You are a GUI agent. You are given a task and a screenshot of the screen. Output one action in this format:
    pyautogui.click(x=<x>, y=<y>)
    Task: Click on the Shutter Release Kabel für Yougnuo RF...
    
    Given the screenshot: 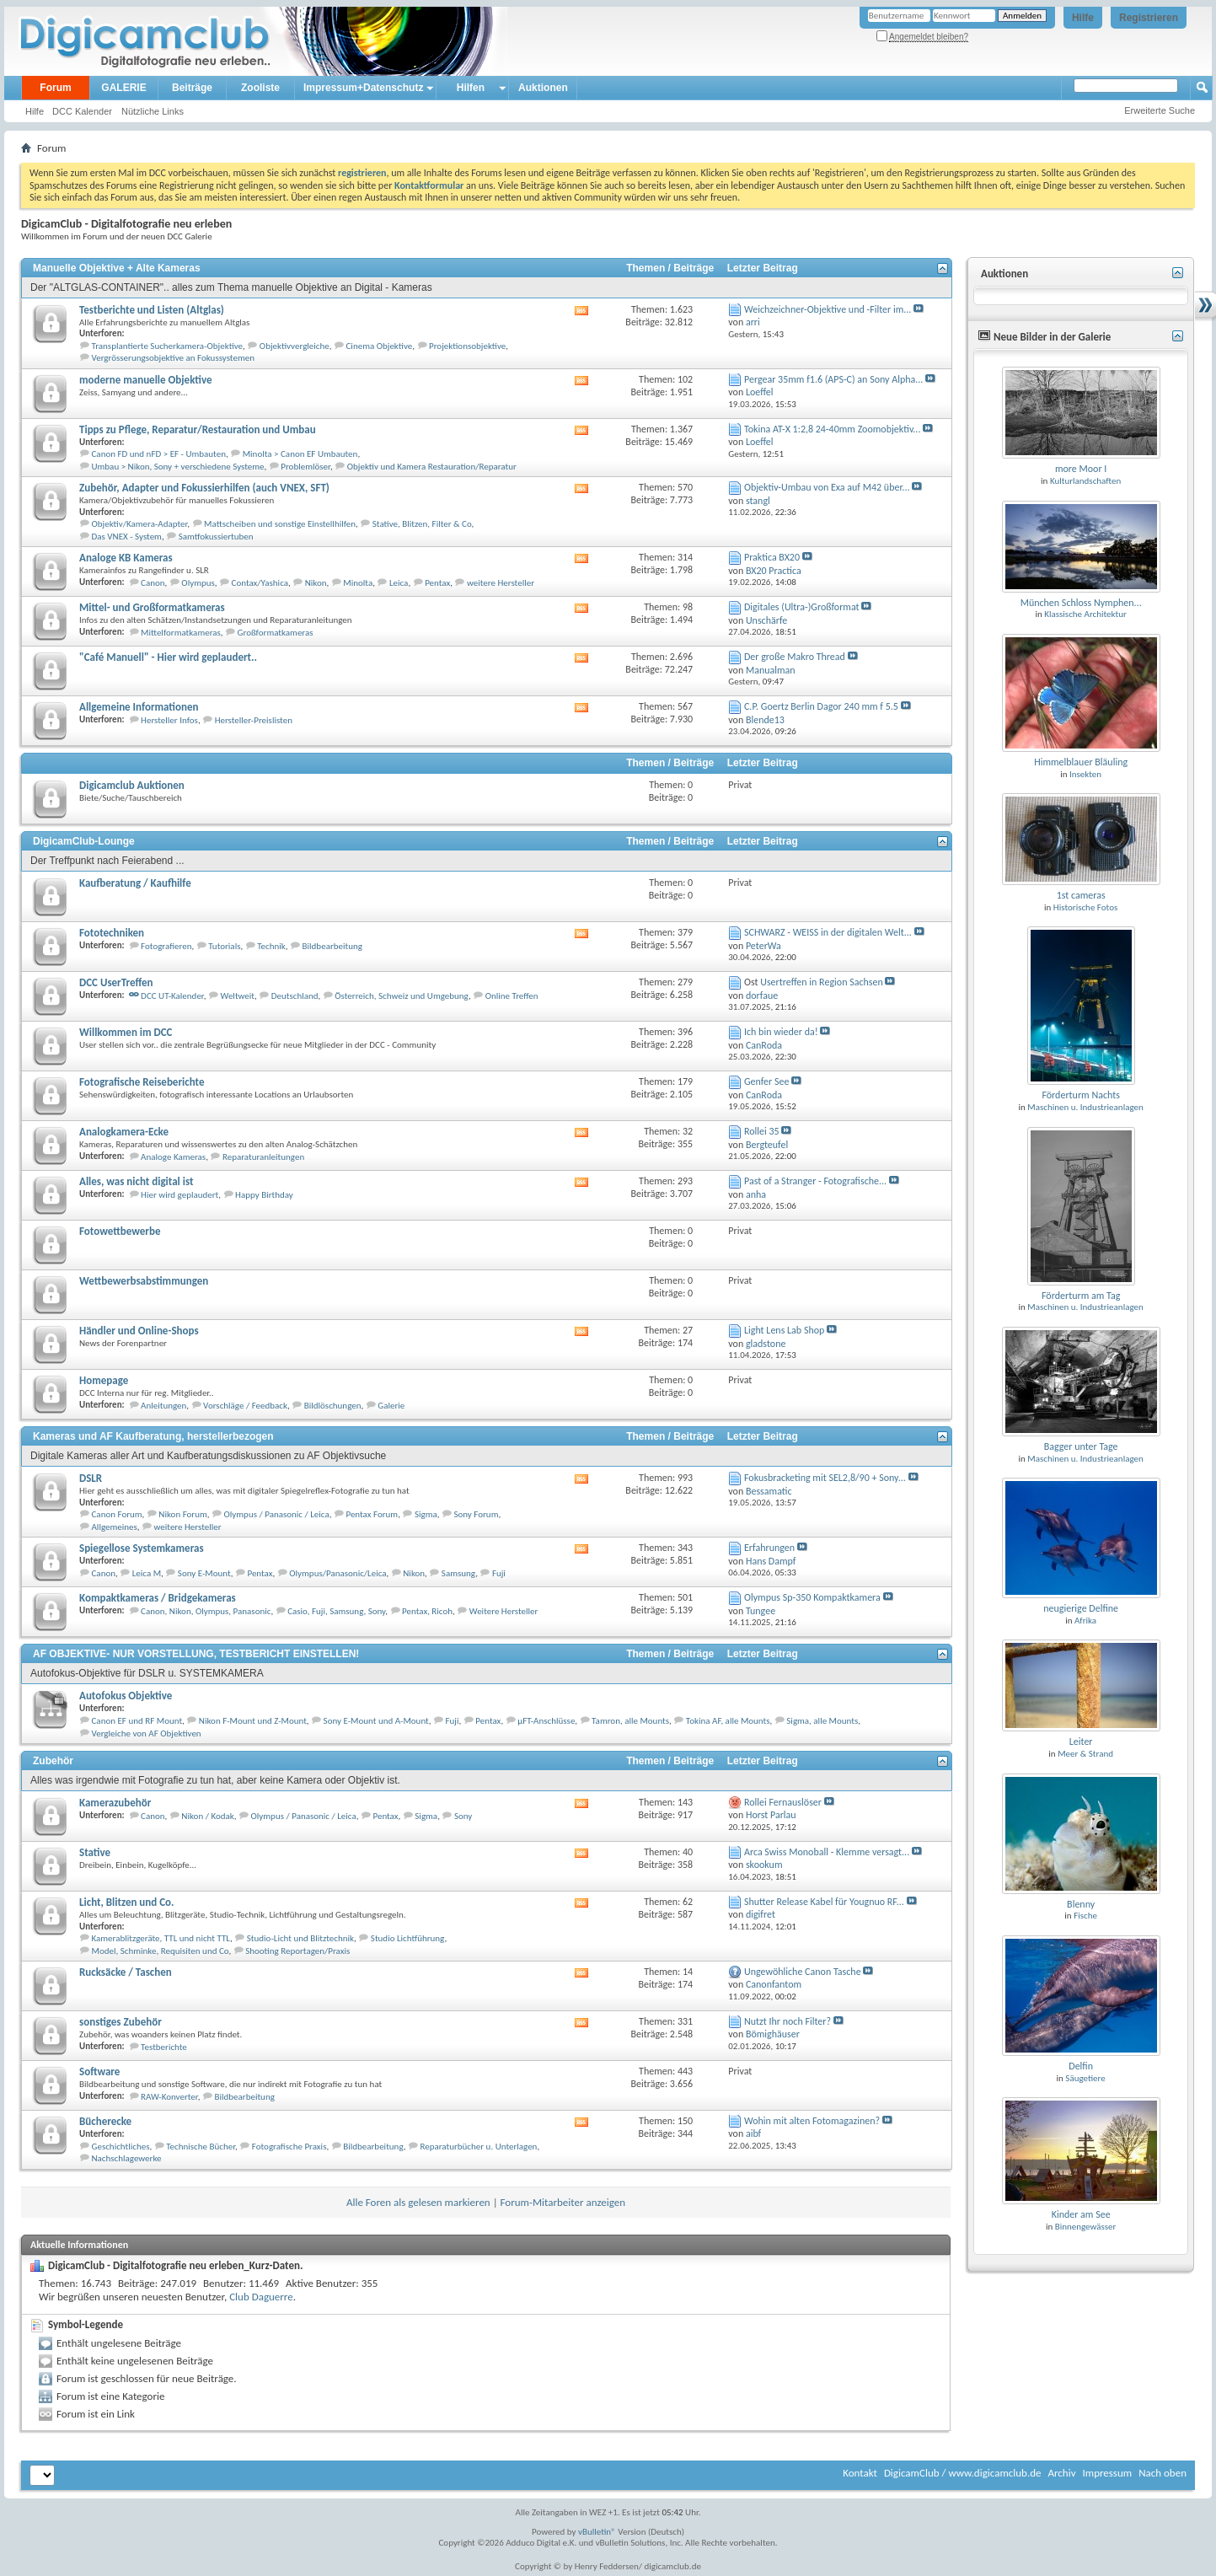 What is the action you would take?
    pyautogui.click(x=824, y=1902)
    